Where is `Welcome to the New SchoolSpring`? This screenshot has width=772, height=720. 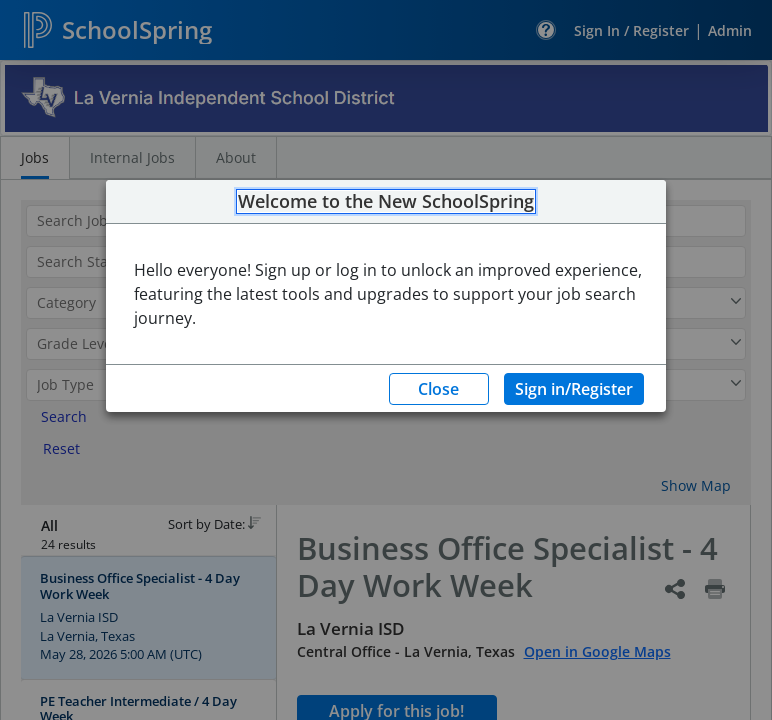 Welcome to the New SchoolSpring is located at coordinates (386, 202).